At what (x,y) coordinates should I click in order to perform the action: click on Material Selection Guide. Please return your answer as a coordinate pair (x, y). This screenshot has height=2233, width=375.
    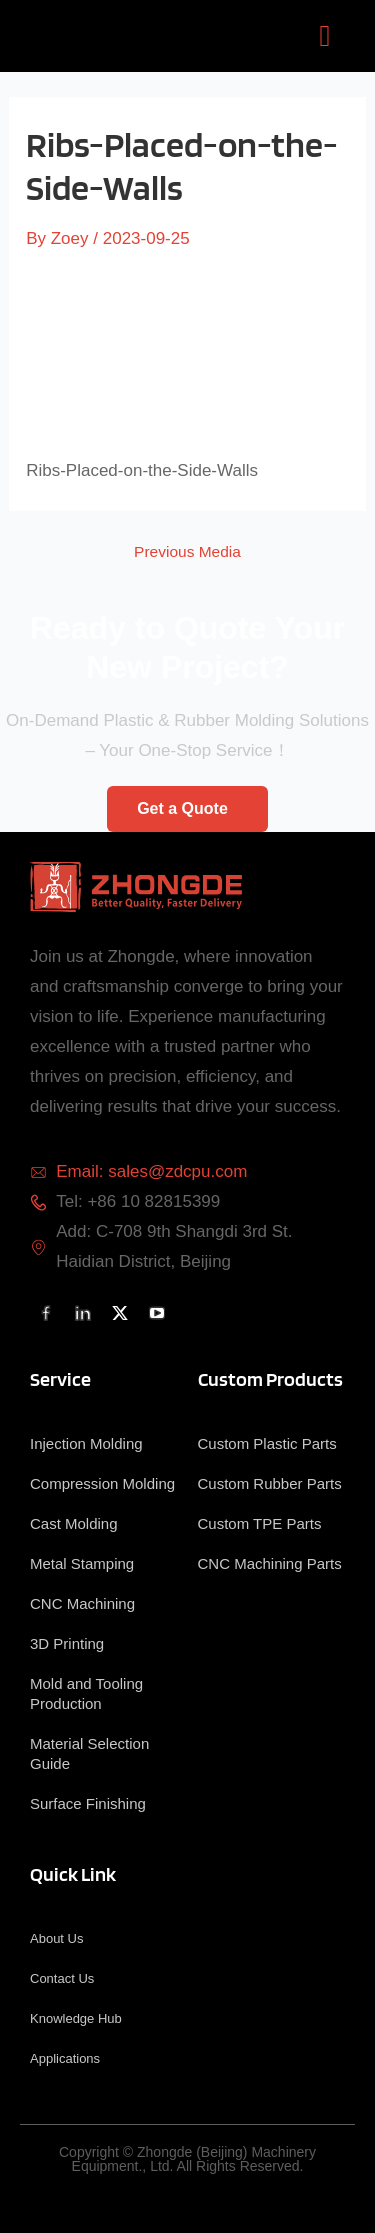
    Looking at the image, I should click on (89, 1753).